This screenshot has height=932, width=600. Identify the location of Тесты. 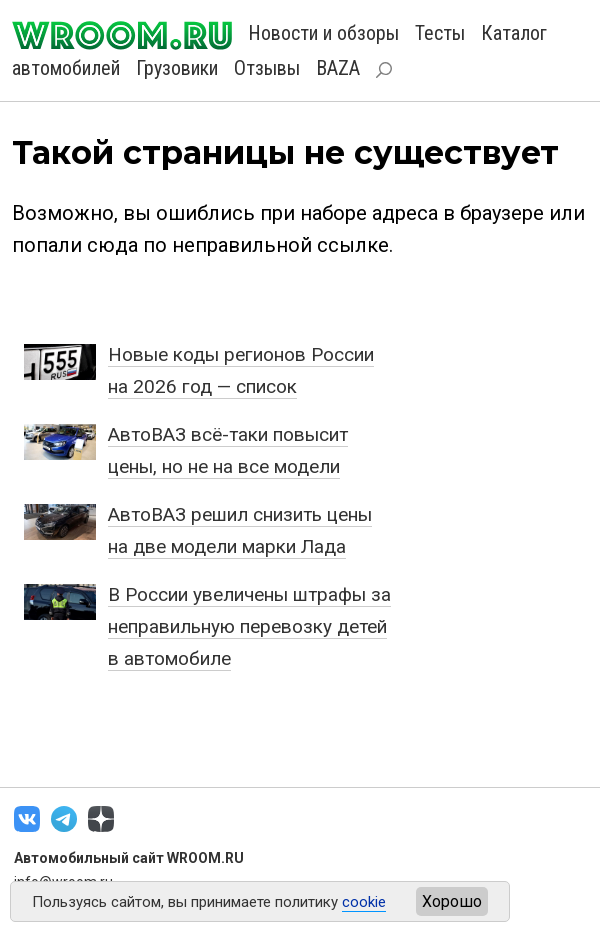
(440, 33).